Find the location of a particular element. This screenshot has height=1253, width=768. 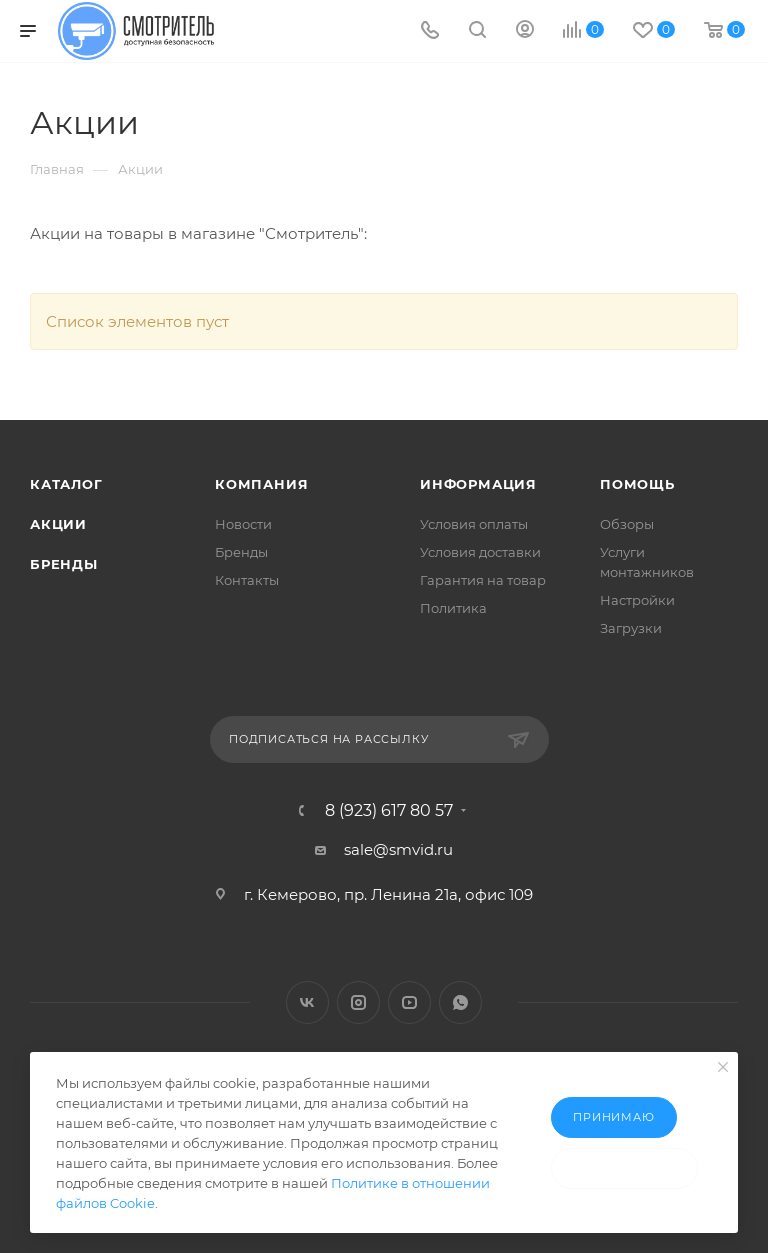

Вконтакте is located at coordinates (307, 1002).